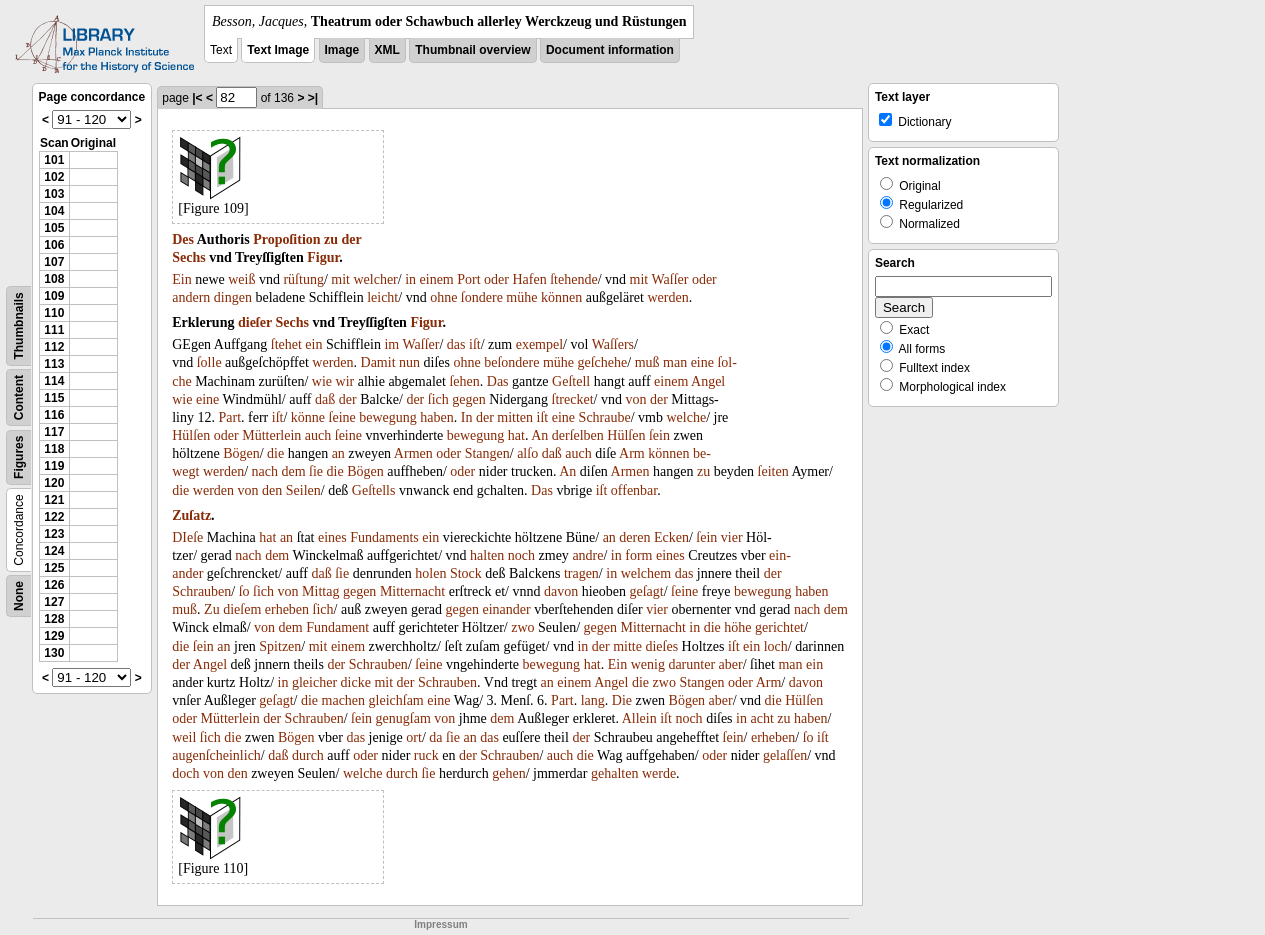 The height and width of the screenshot is (935, 1265). Describe the element at coordinates (191, 297) in the screenshot. I see `andern` at that location.